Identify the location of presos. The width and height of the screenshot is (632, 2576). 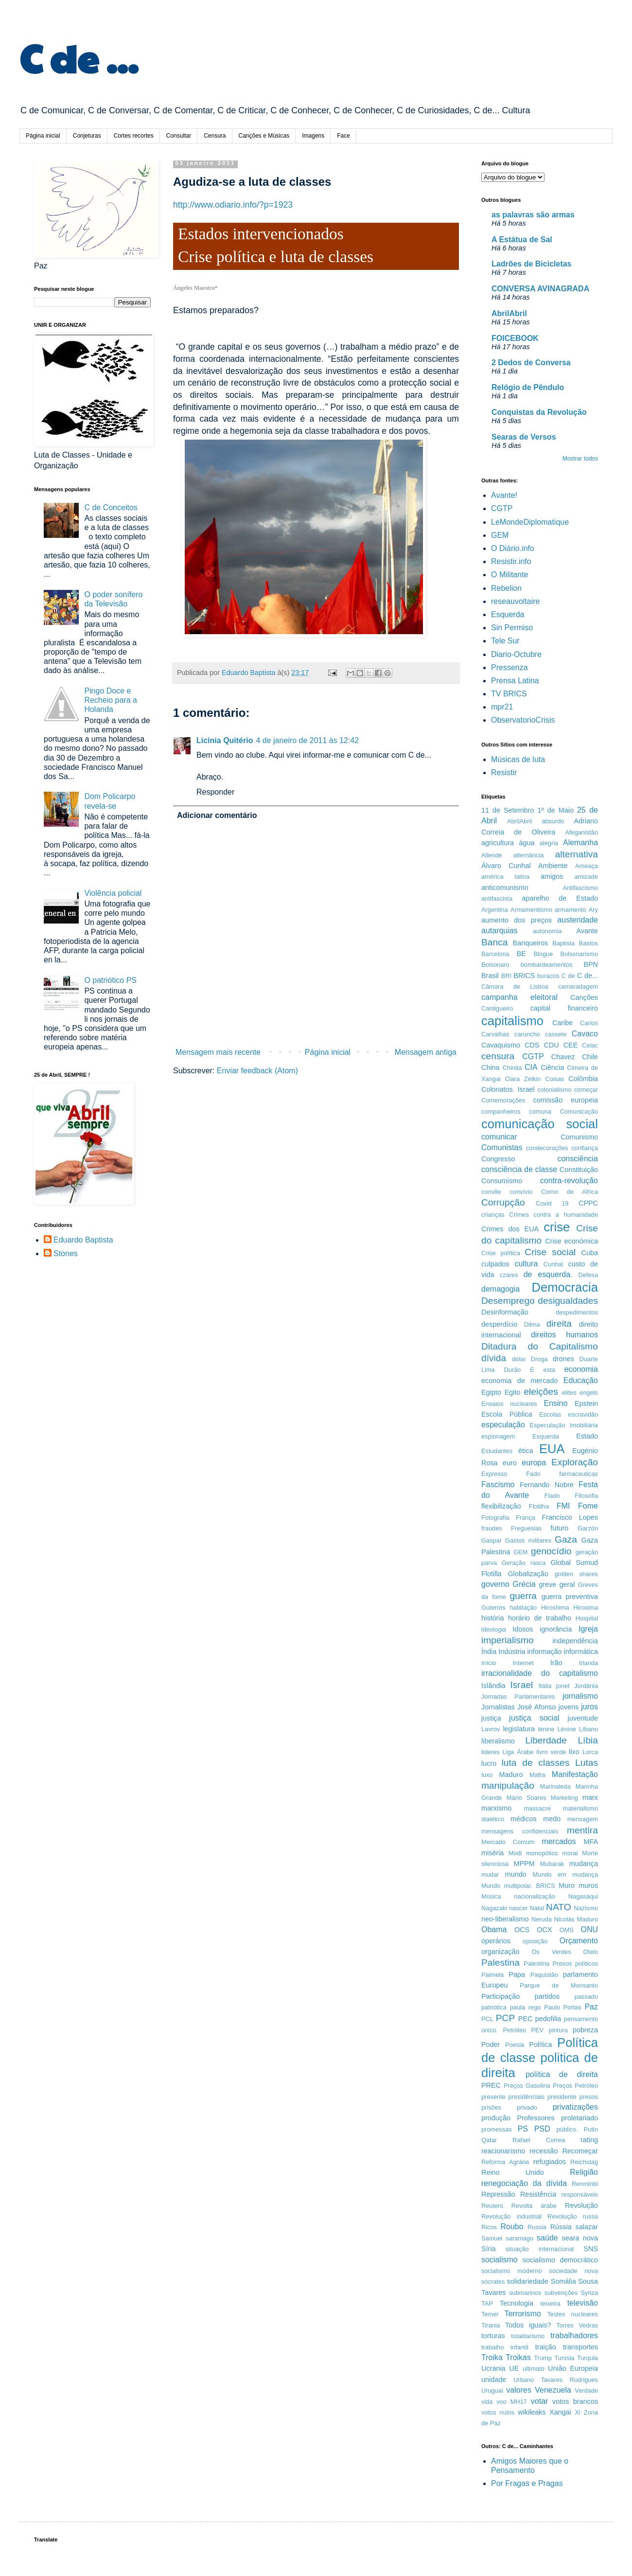
(588, 2096).